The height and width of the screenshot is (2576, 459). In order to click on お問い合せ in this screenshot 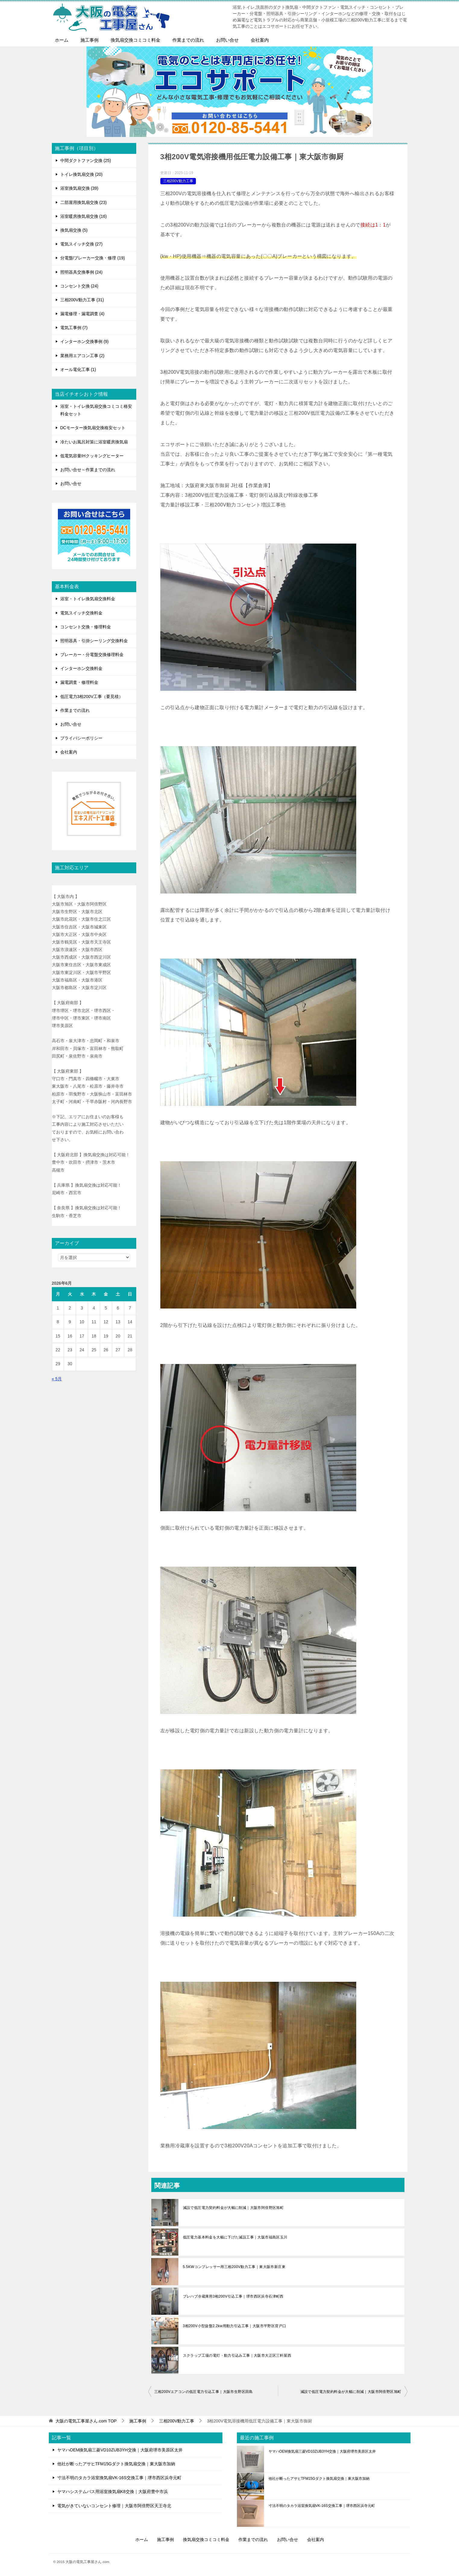, I will do `click(227, 40)`.